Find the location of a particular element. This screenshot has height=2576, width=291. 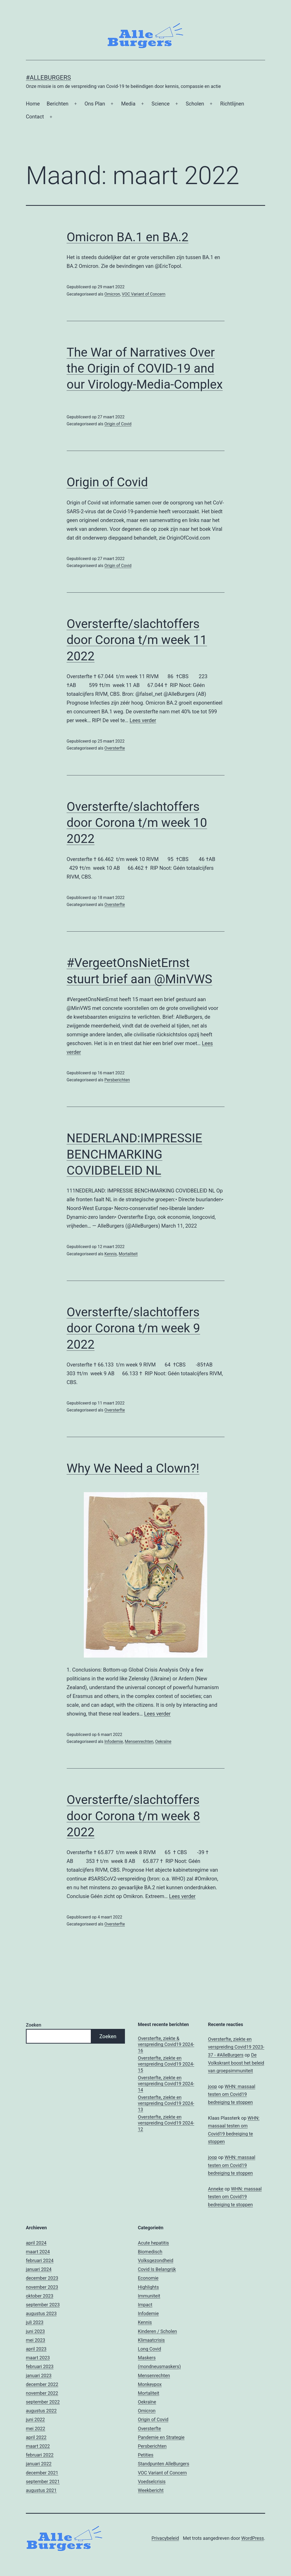

Lees verder is located at coordinates (143, 720).